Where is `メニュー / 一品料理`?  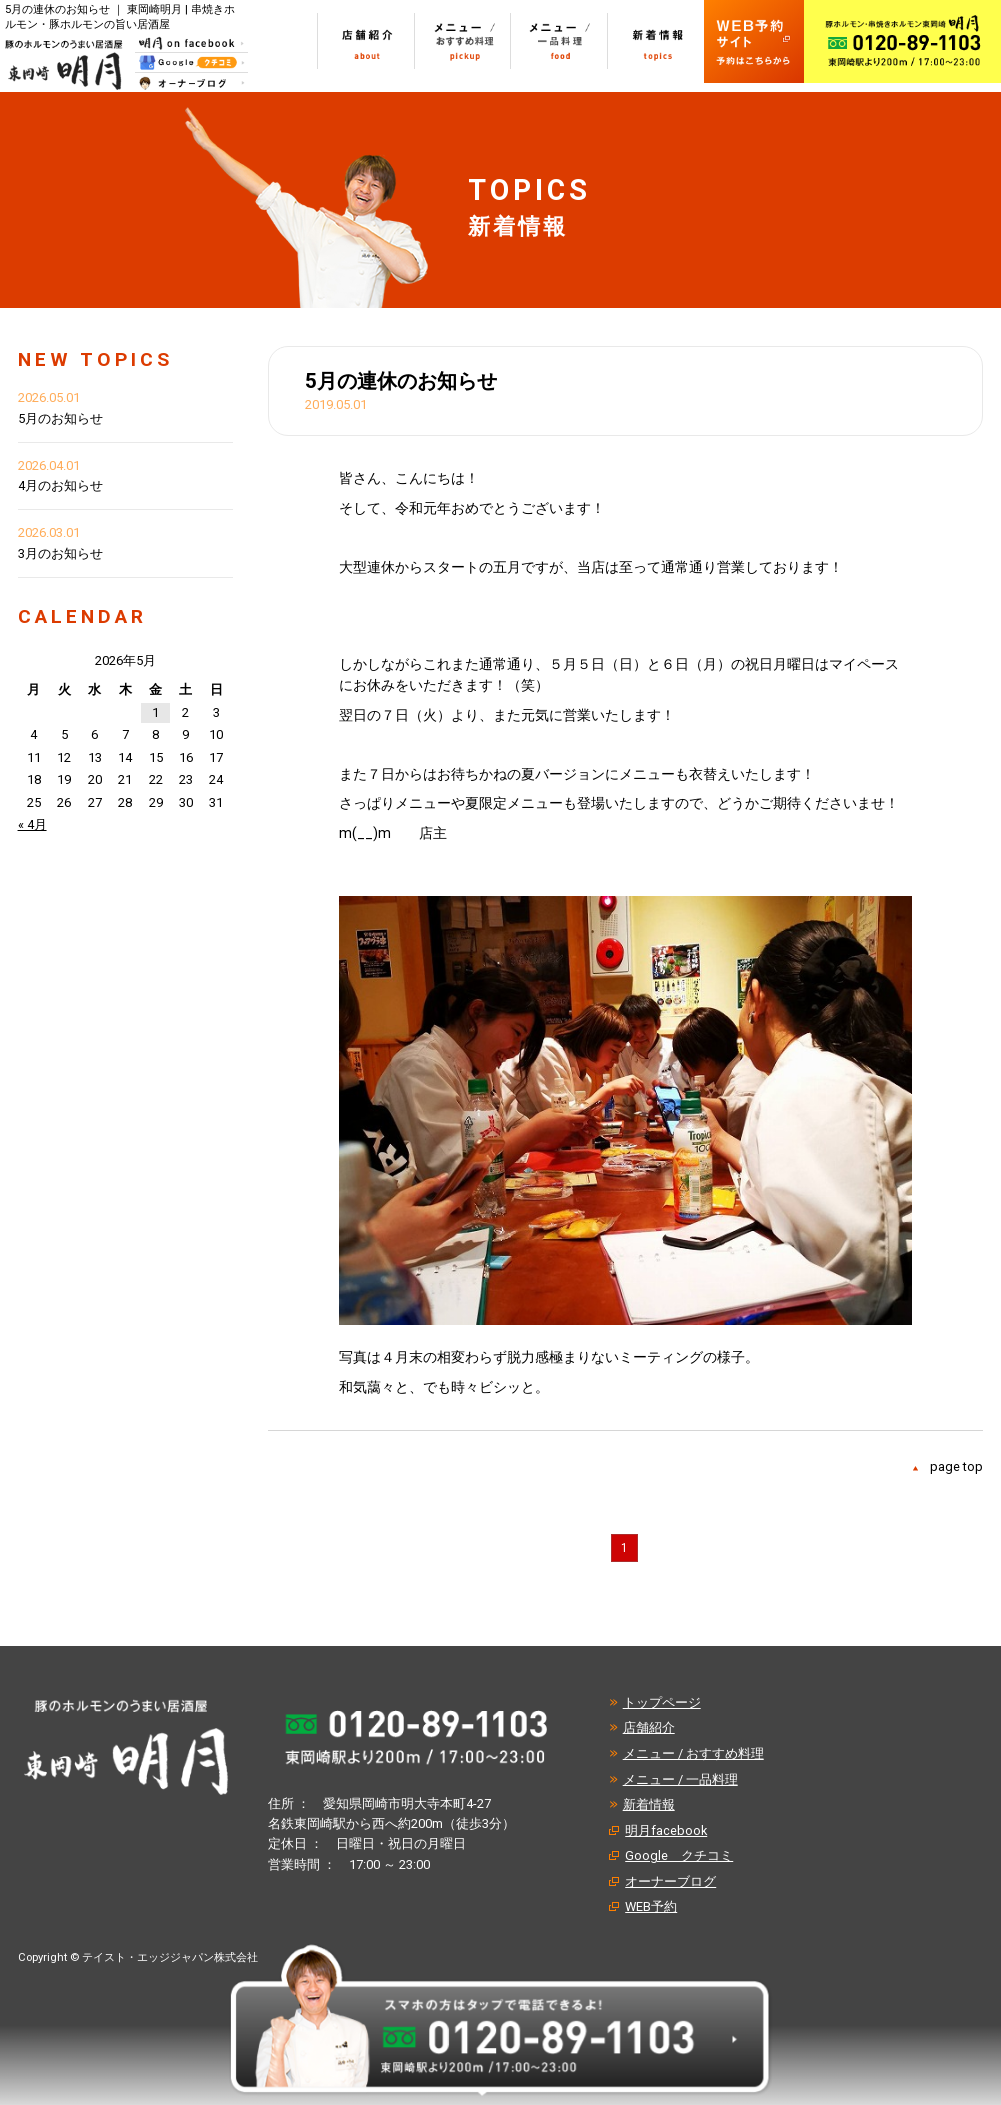
メニュー / 一品料理 is located at coordinates (680, 1779).